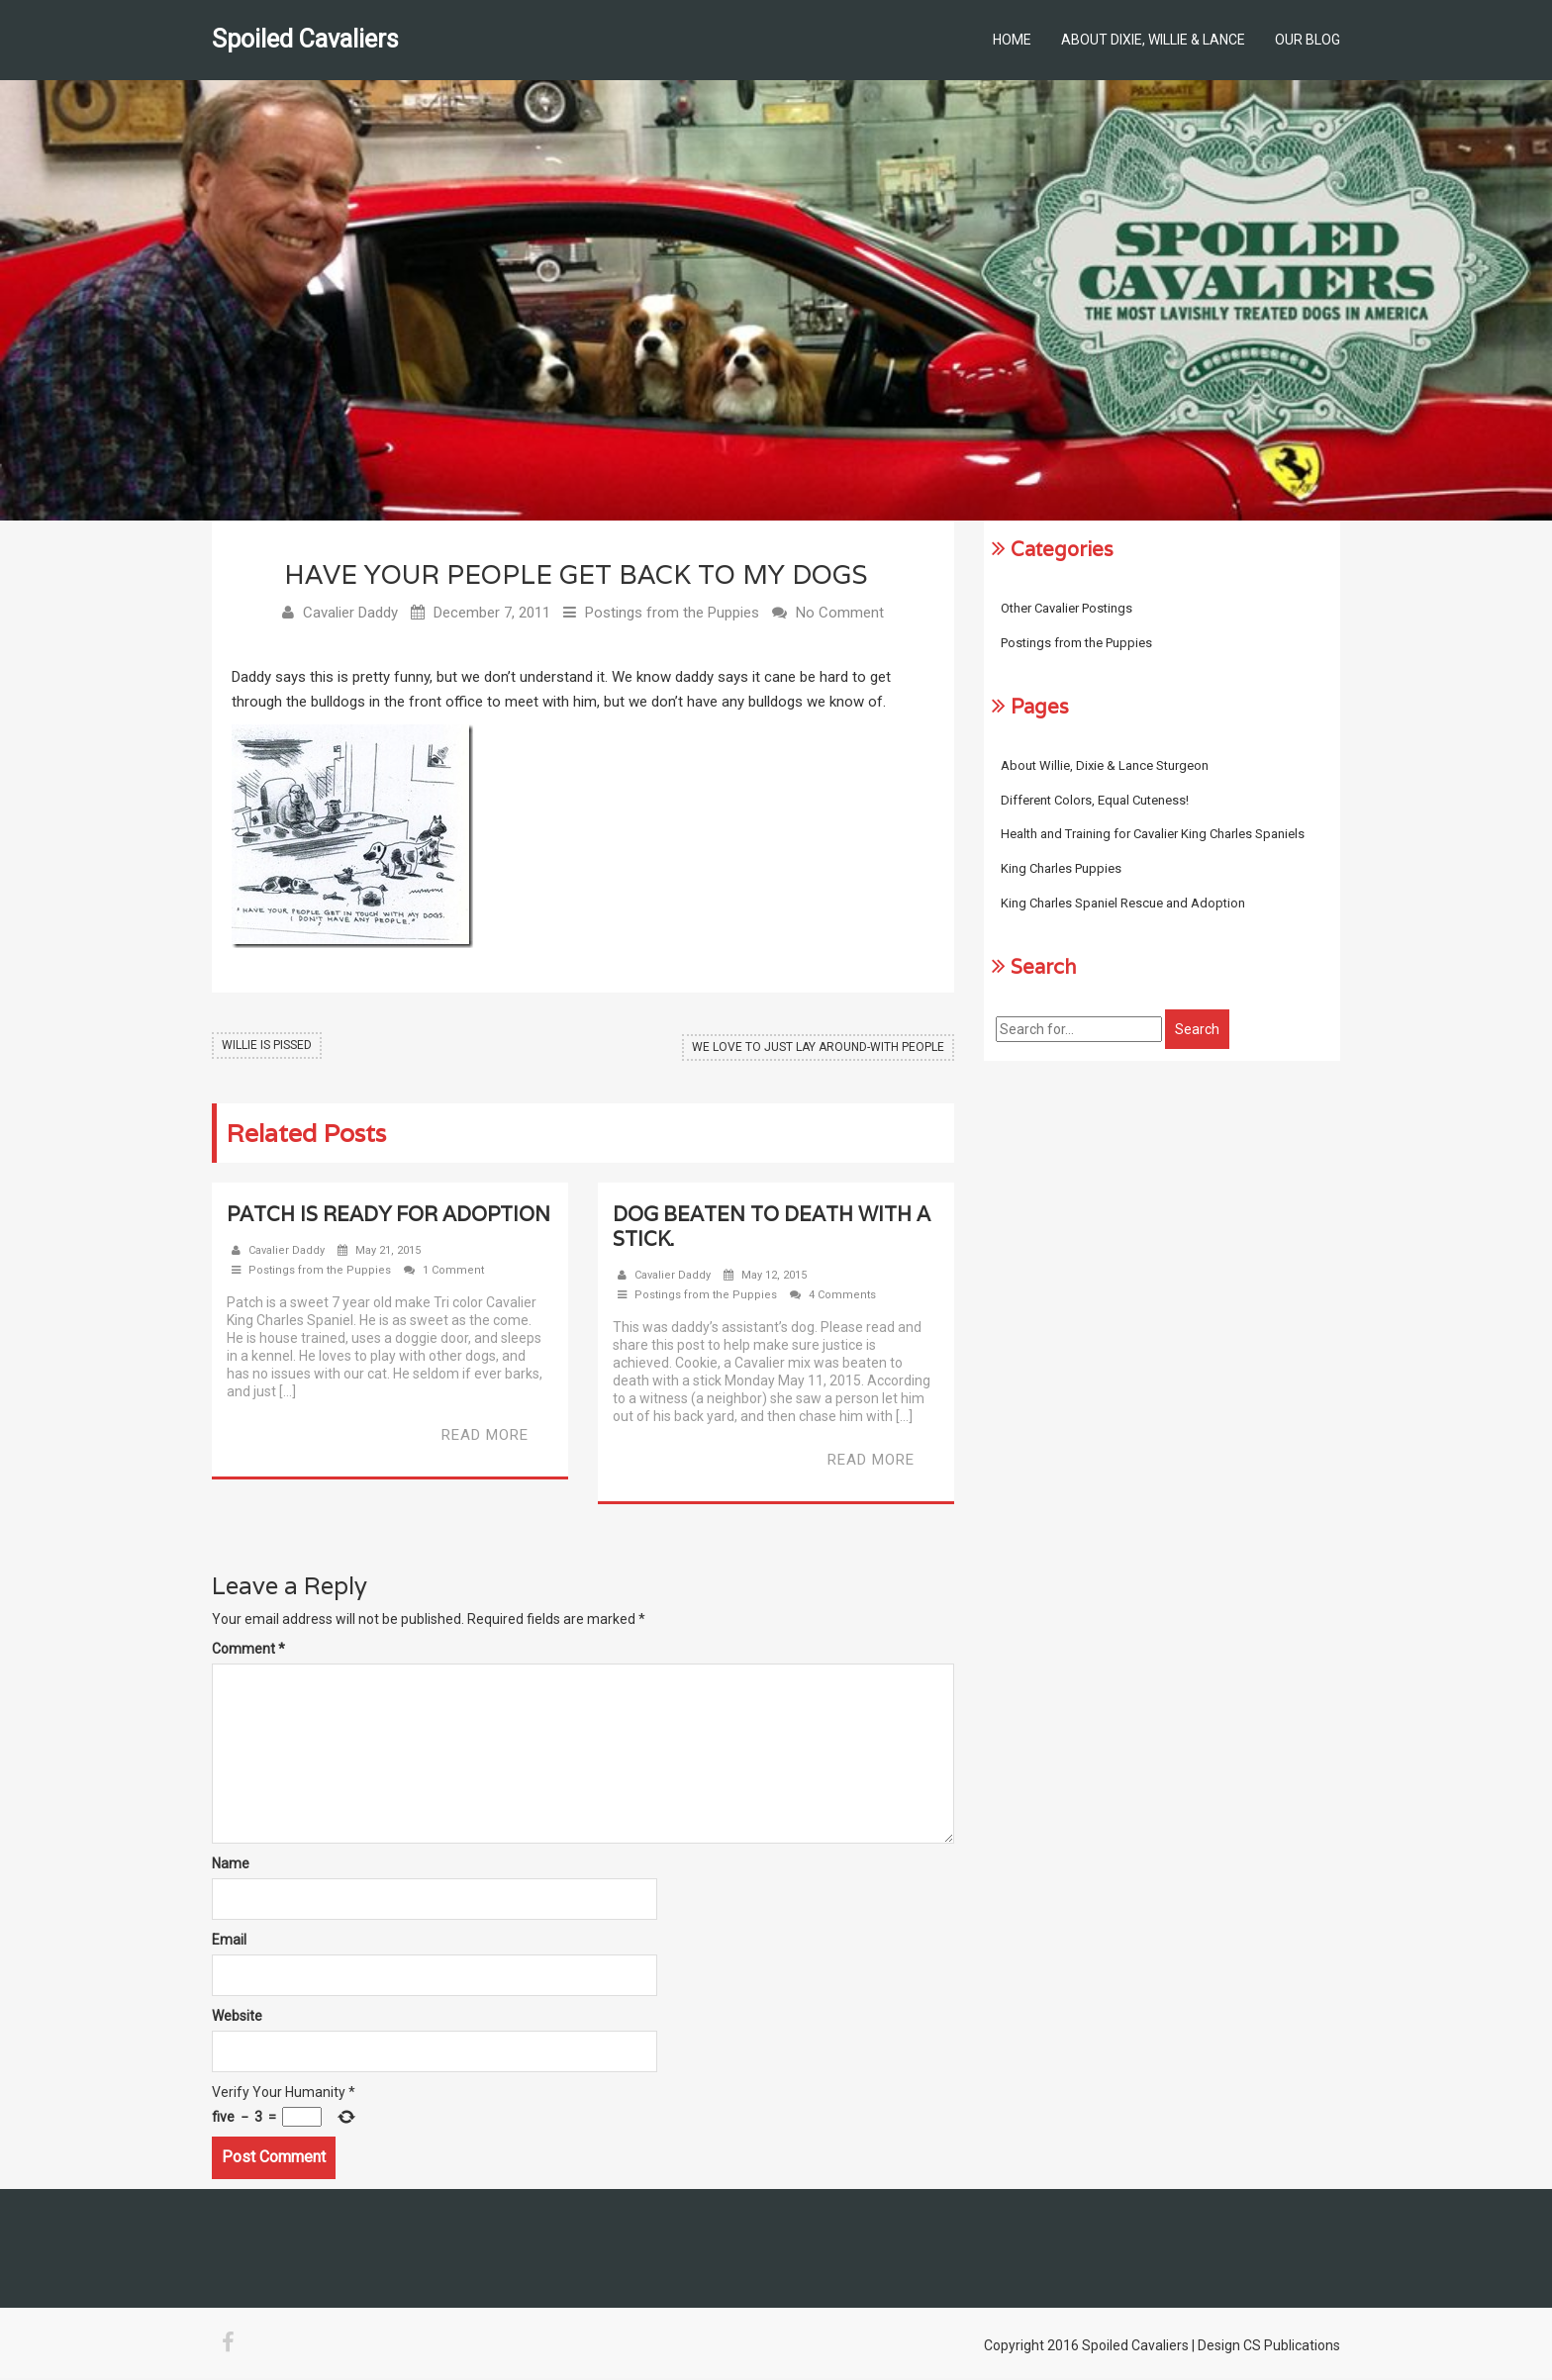 This screenshot has width=1552, height=2380. I want to click on About Willie, Dixie & Lance Sturgeon, so click(1105, 765).